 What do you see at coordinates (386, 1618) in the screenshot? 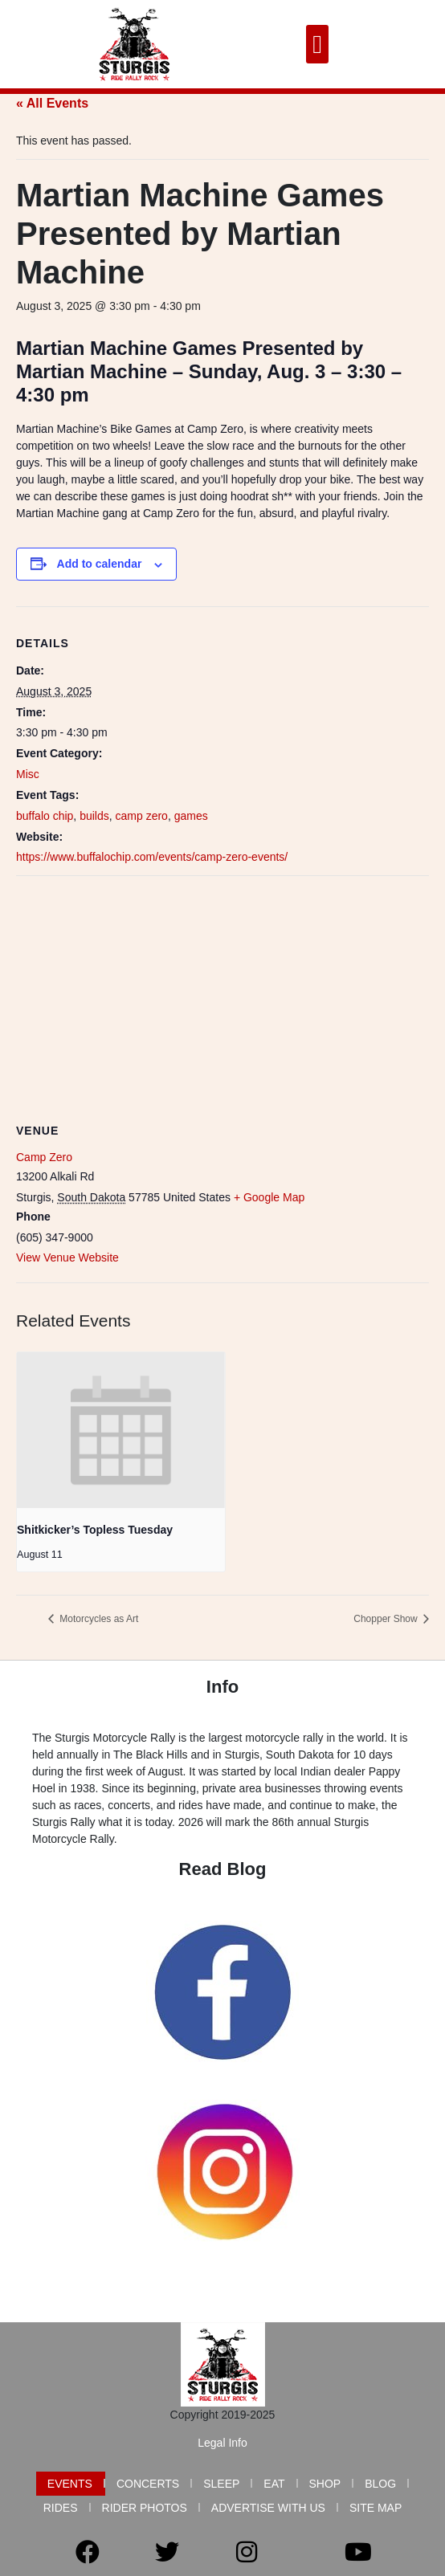
I see `Chopper Show` at bounding box center [386, 1618].